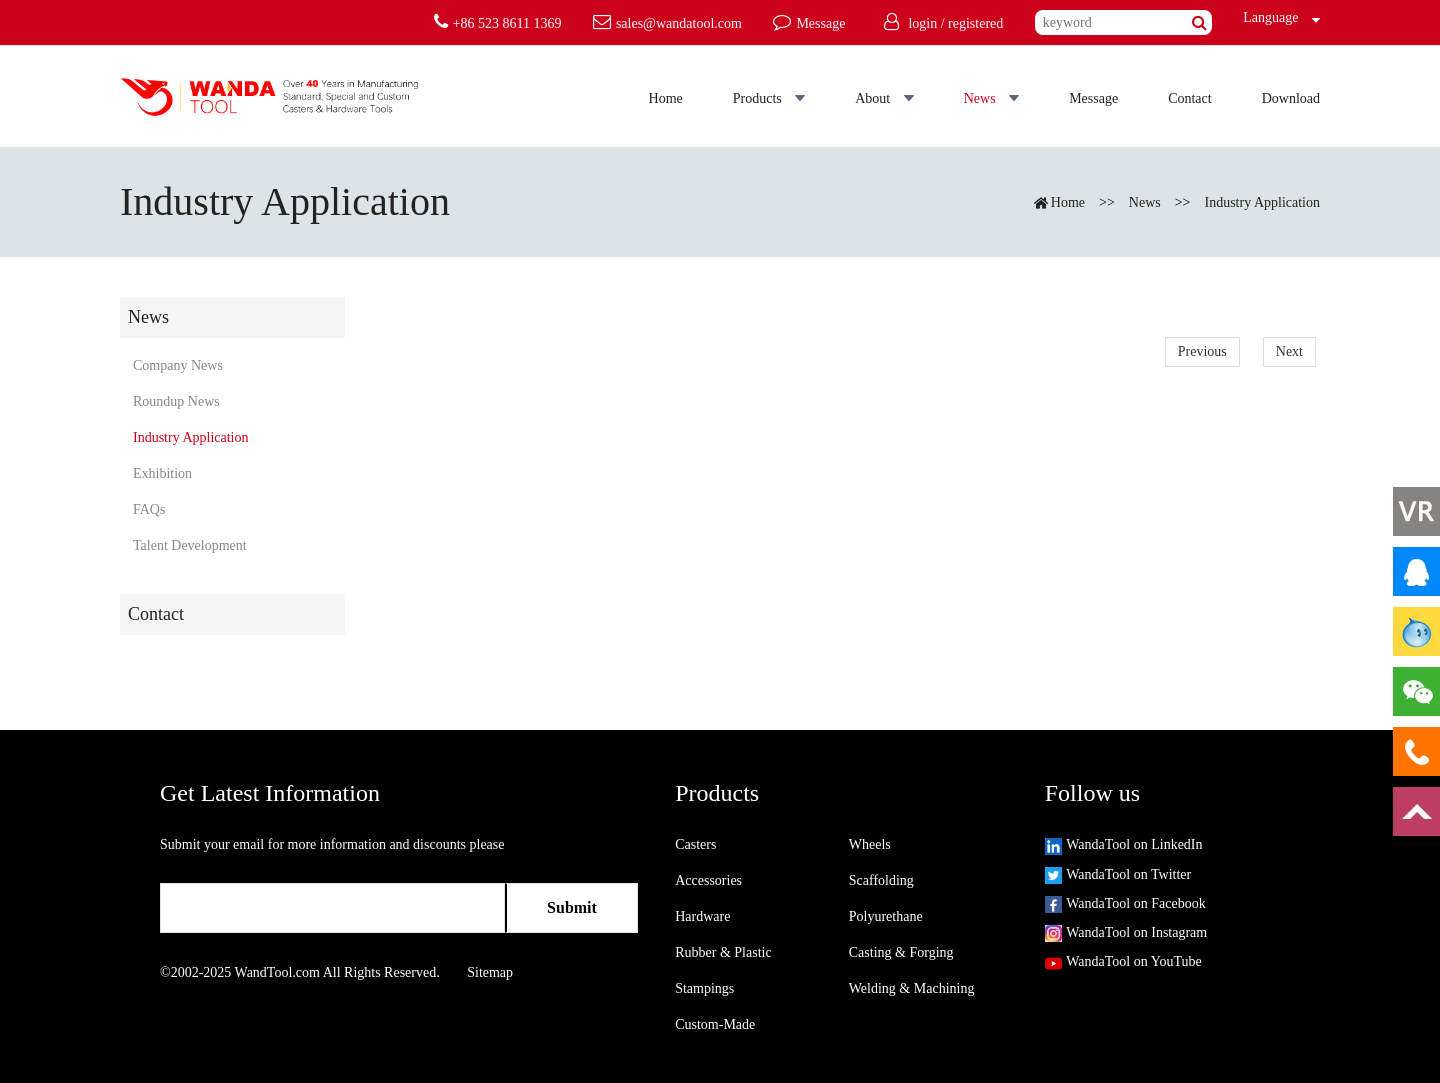  What do you see at coordinates (1126, 932) in the screenshot?
I see `WandaTool on Instagram` at bounding box center [1126, 932].